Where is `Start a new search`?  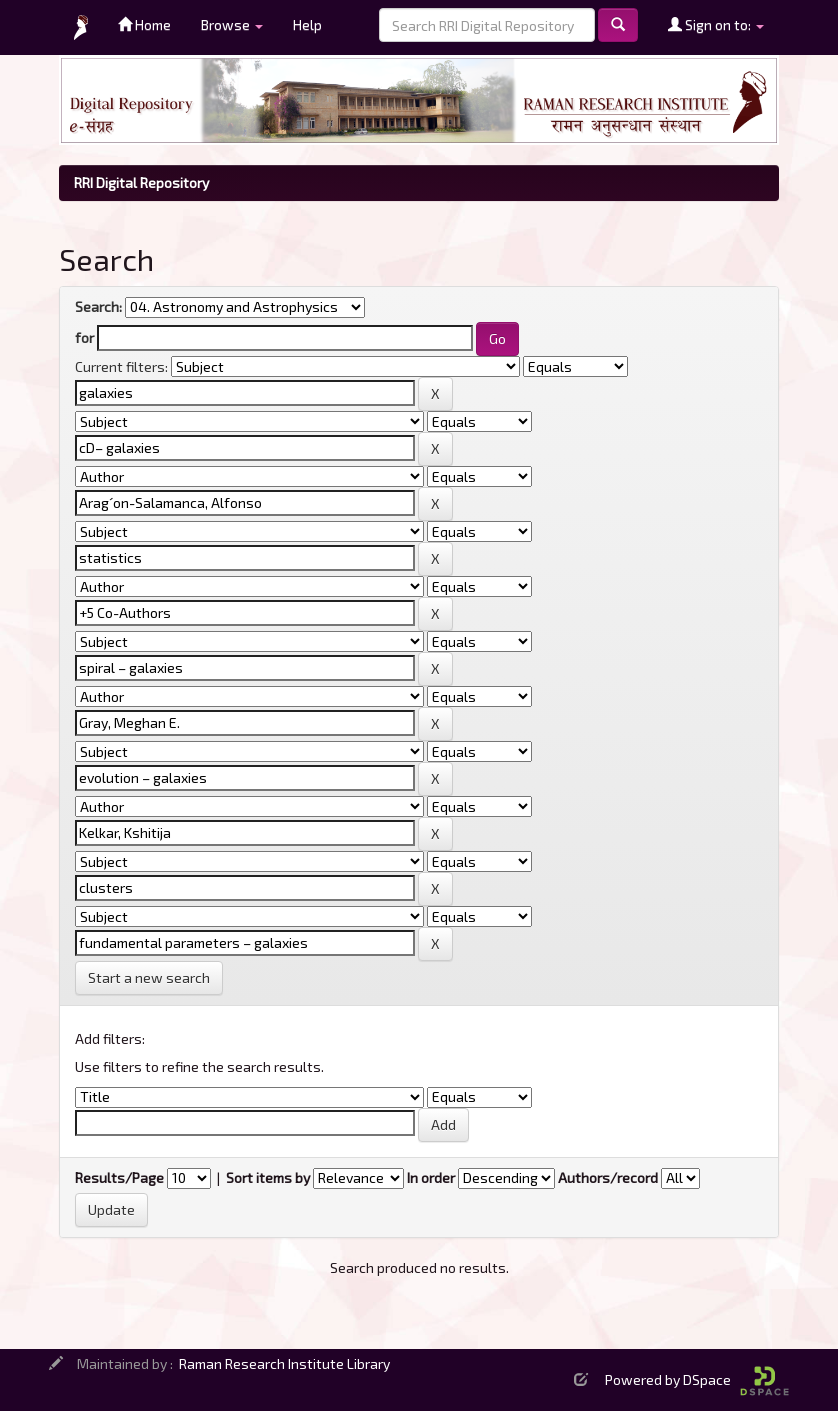
Start a new search is located at coordinates (149, 977).